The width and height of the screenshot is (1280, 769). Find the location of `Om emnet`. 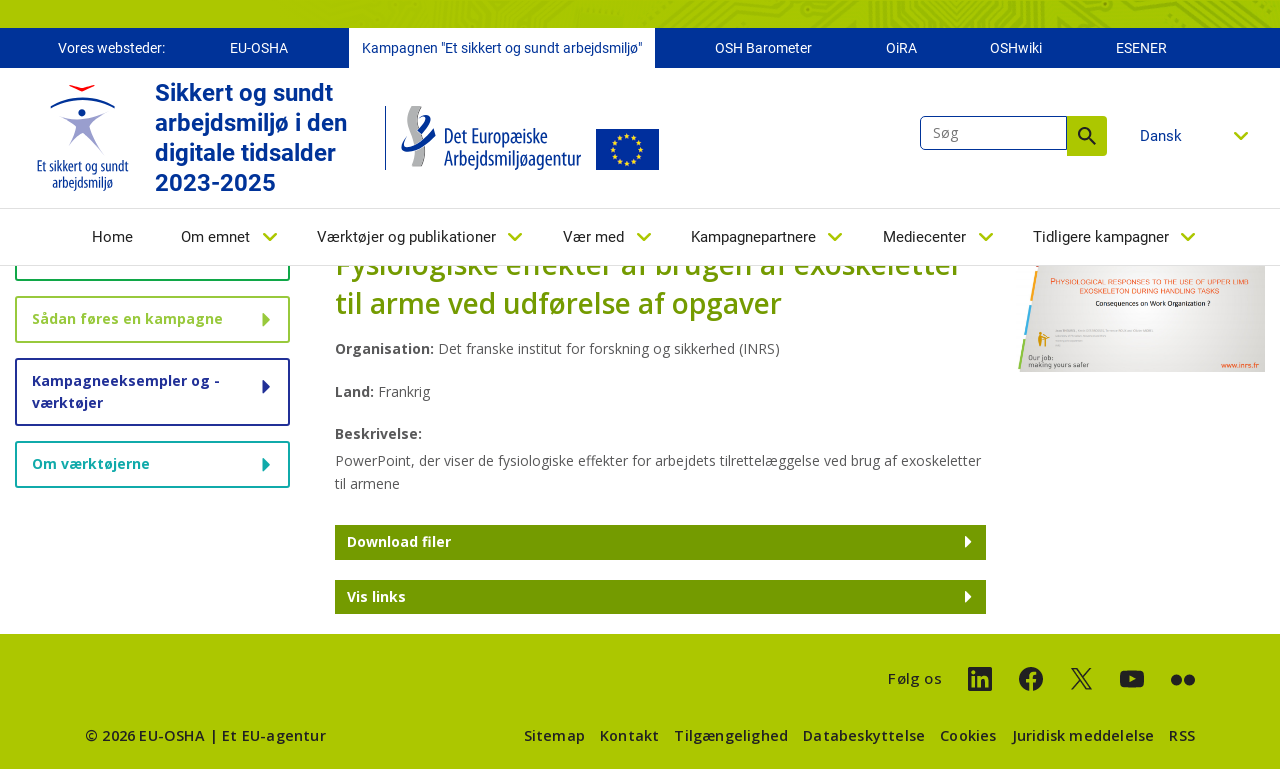

Om emnet is located at coordinates (215, 237).